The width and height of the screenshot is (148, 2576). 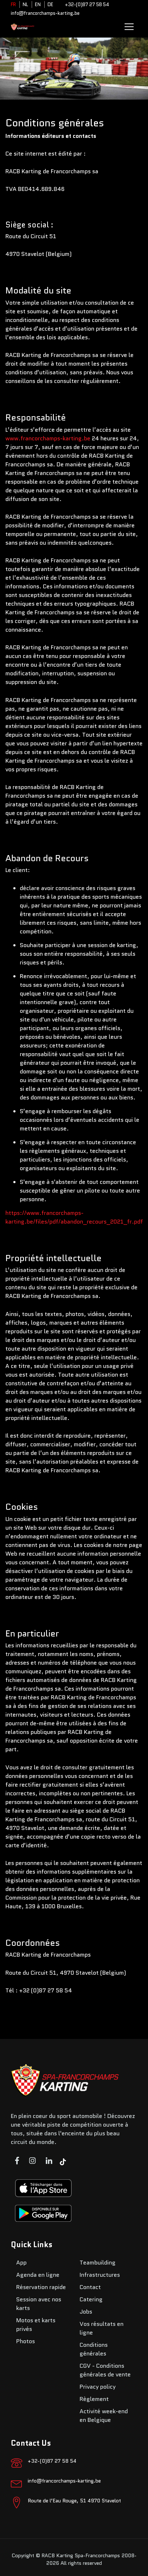 I want to click on DE, so click(x=50, y=4).